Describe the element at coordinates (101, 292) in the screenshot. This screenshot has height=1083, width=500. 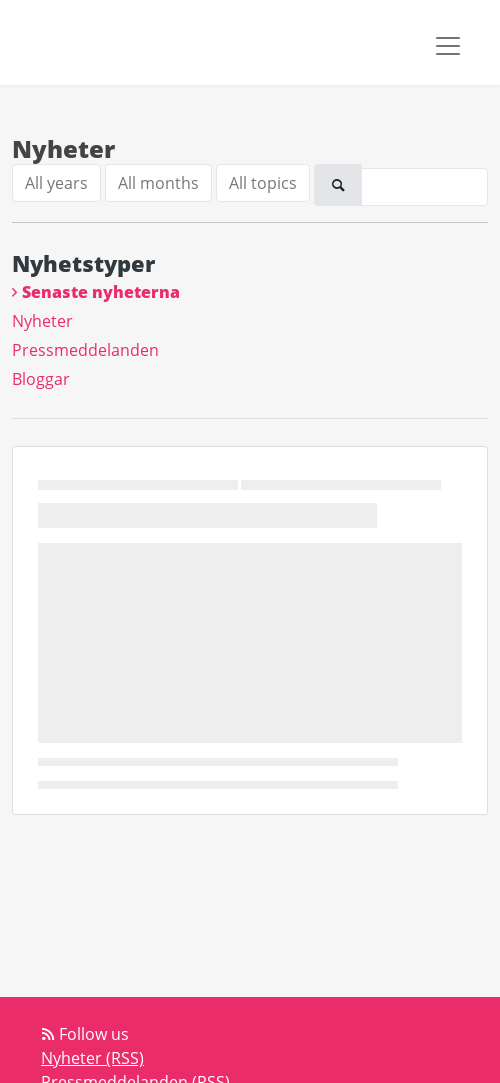
I see `Senaste nyheterna` at that location.